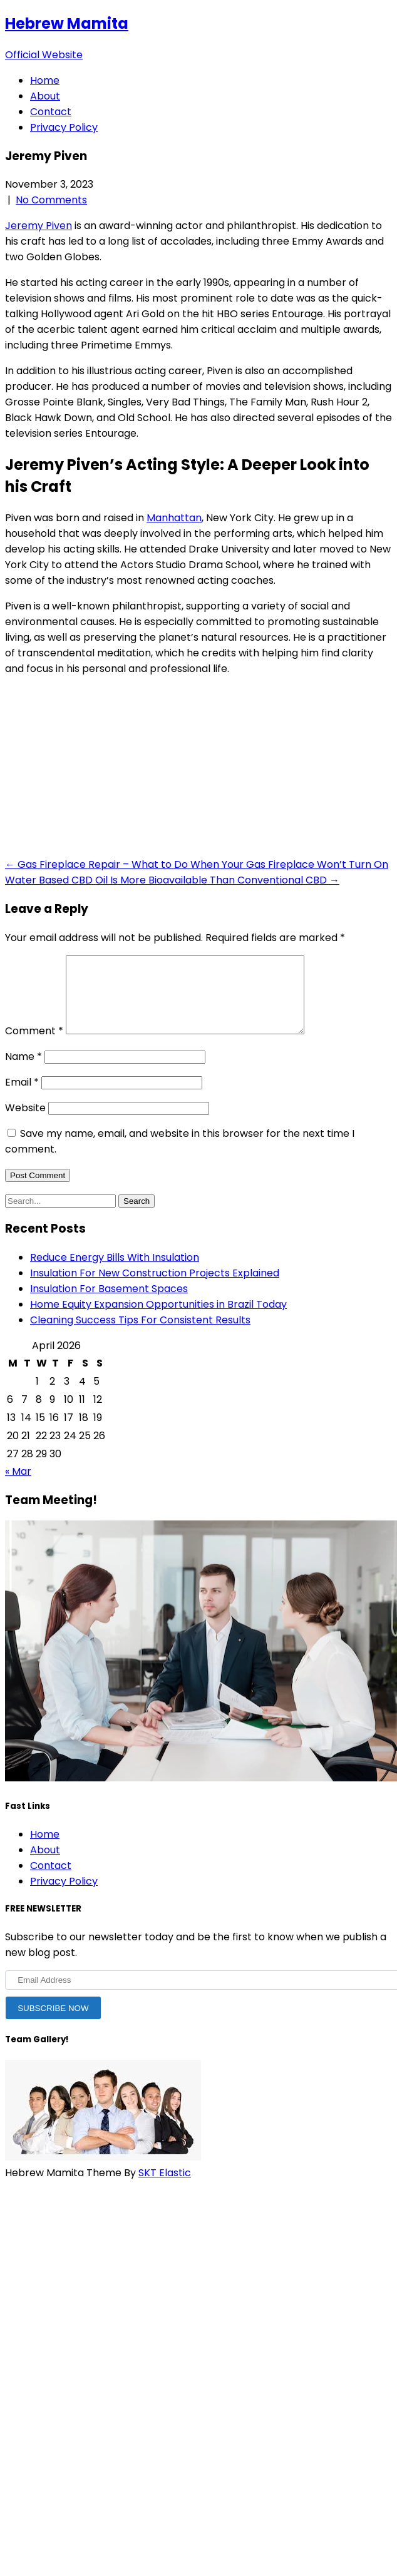  Describe the element at coordinates (23, 1071) in the screenshot. I see `Name` at that location.